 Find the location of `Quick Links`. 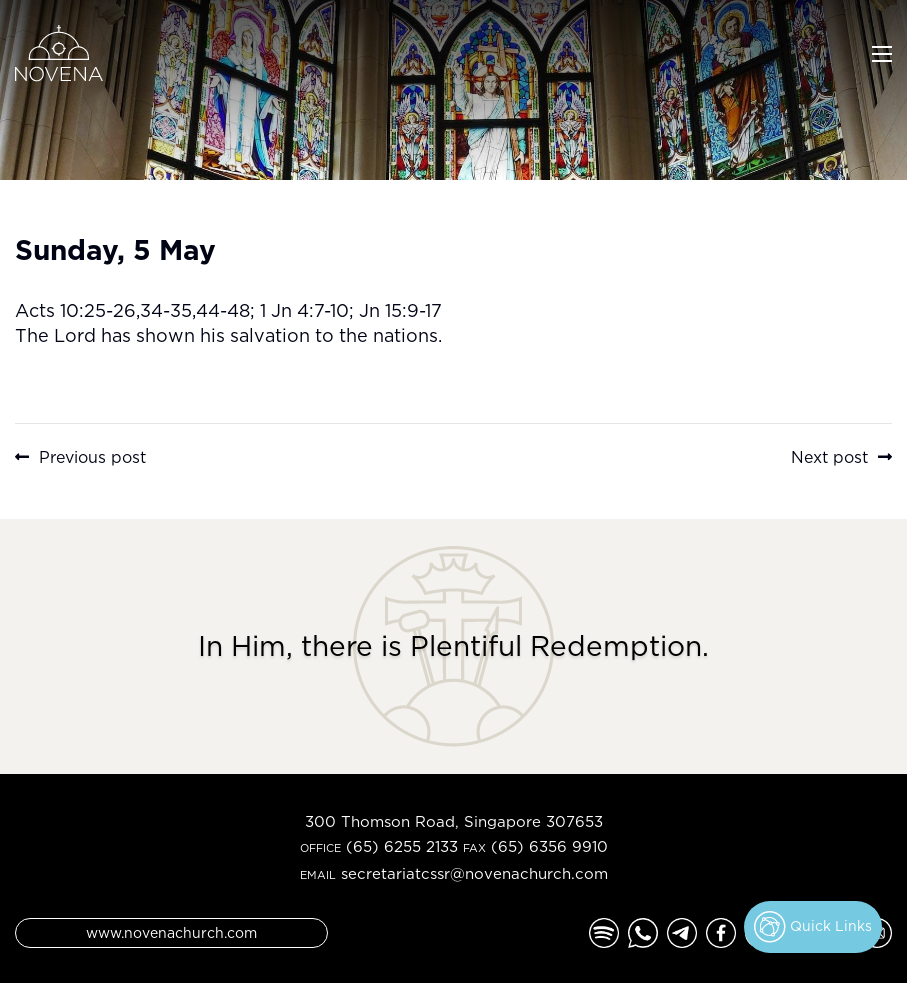

Quick Links is located at coordinates (813, 927).